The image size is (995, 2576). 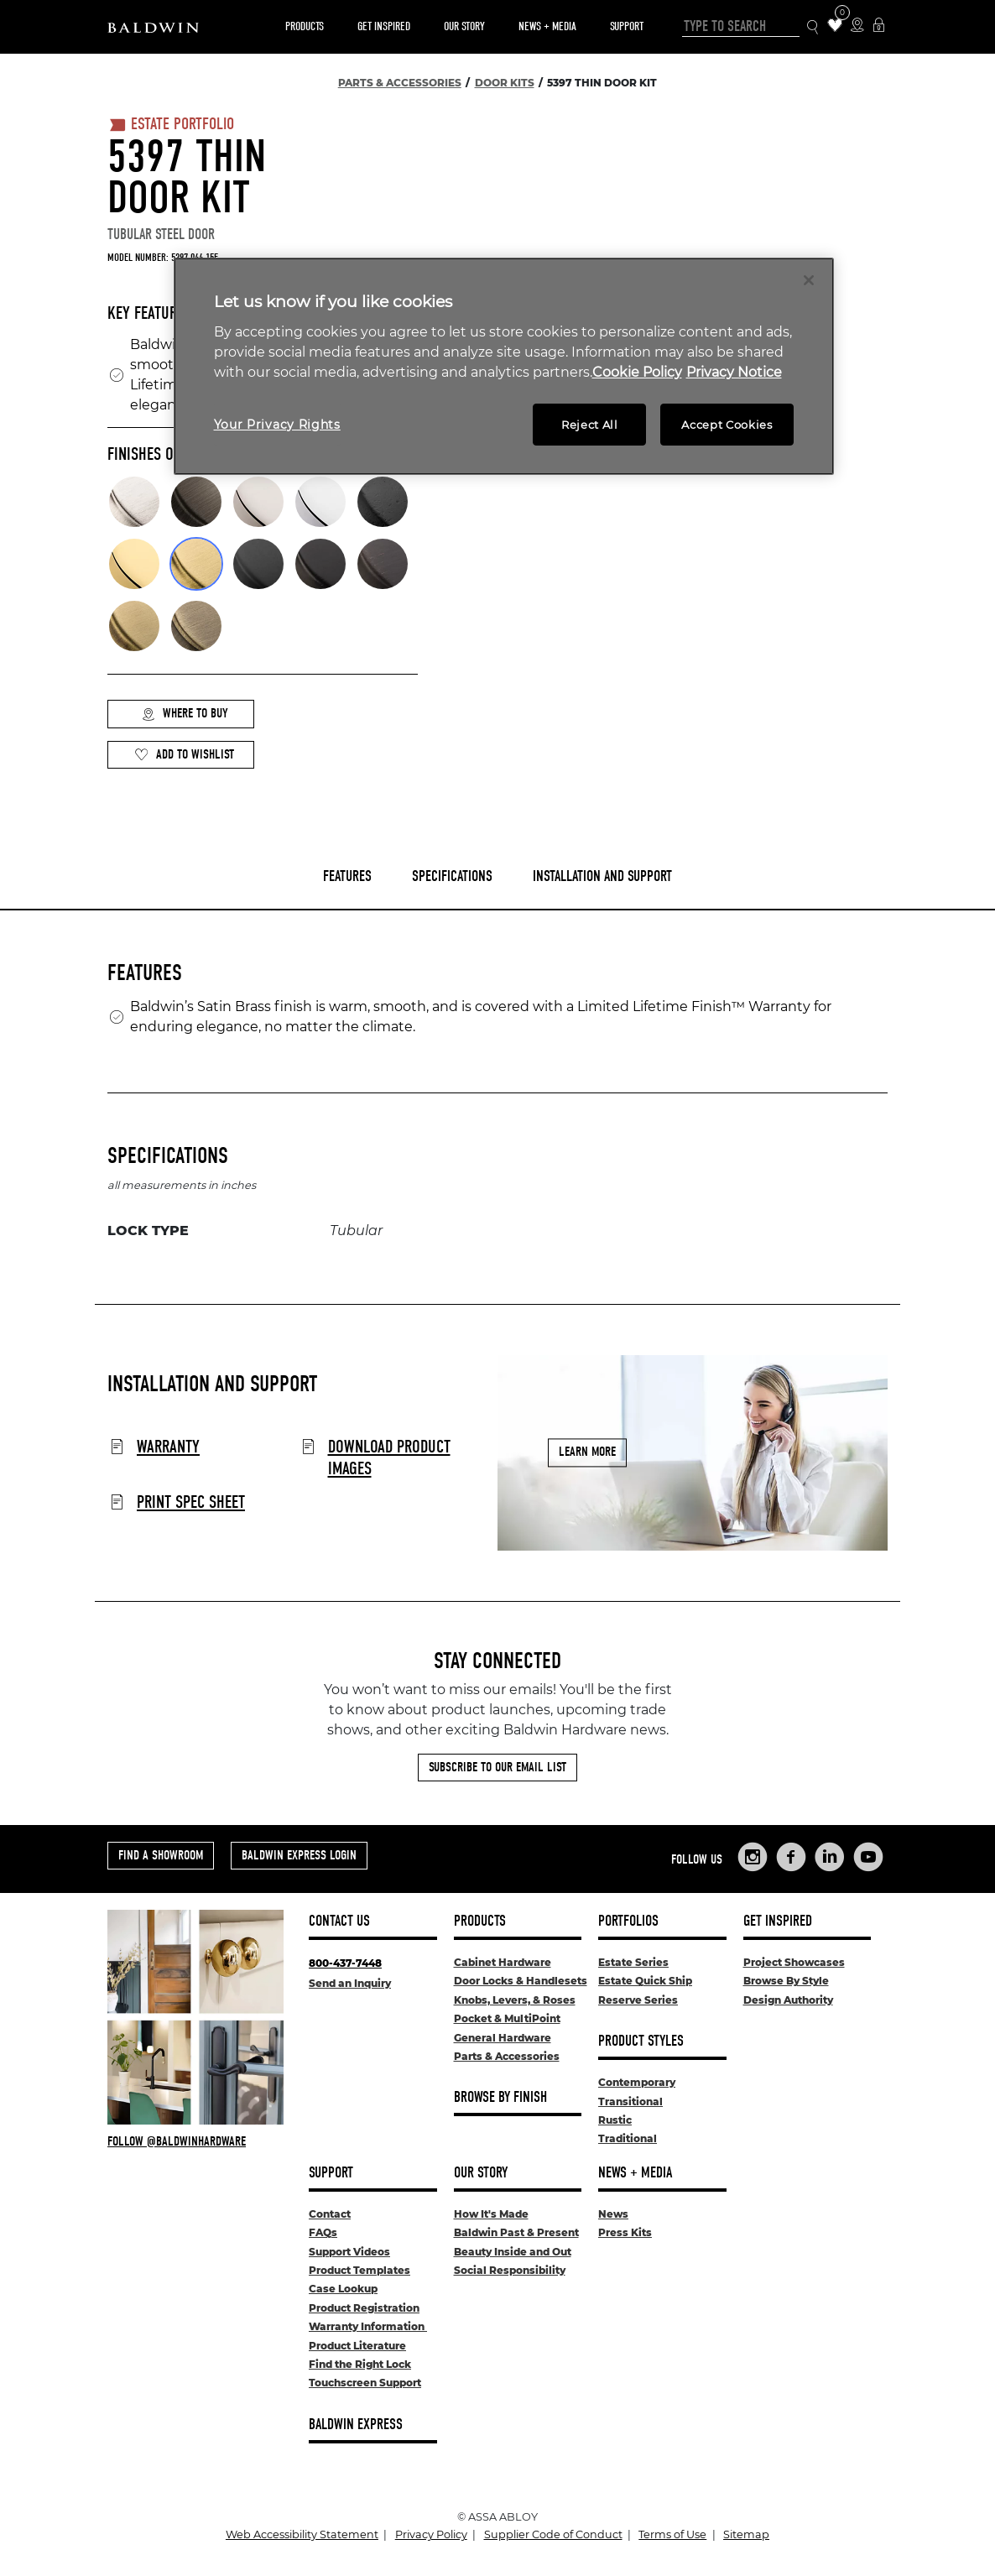 What do you see at coordinates (323, 2232) in the screenshot?
I see `FAQs` at bounding box center [323, 2232].